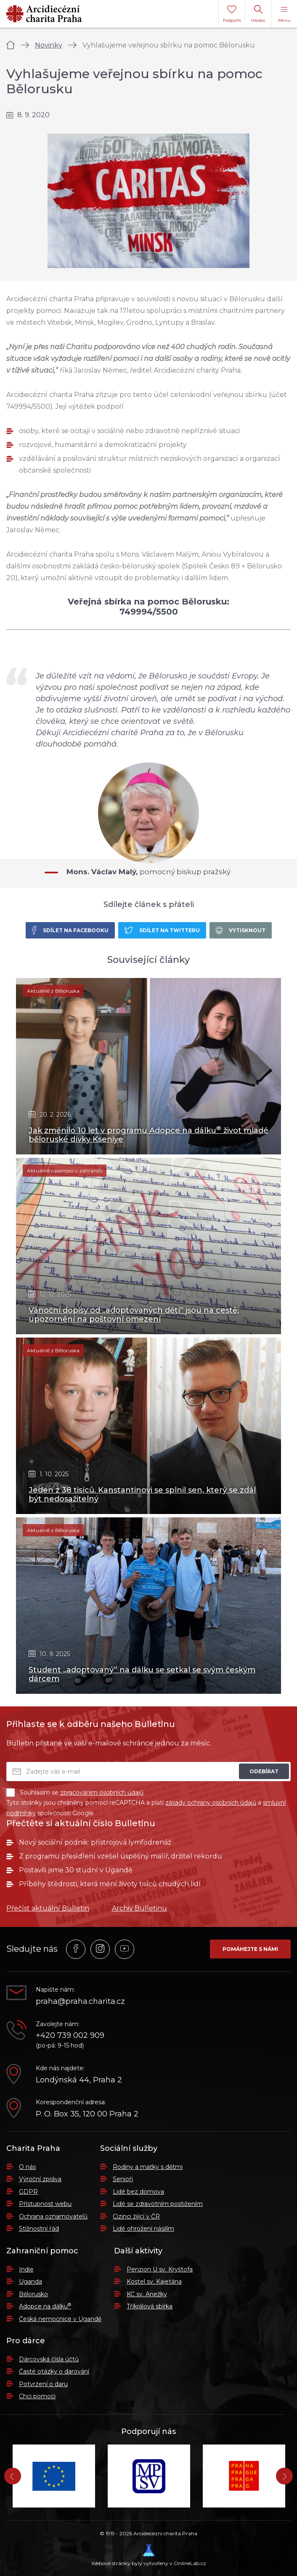 The width and height of the screenshot is (297, 2576). What do you see at coordinates (139, 1908) in the screenshot?
I see `Archiv Bulletinu` at bounding box center [139, 1908].